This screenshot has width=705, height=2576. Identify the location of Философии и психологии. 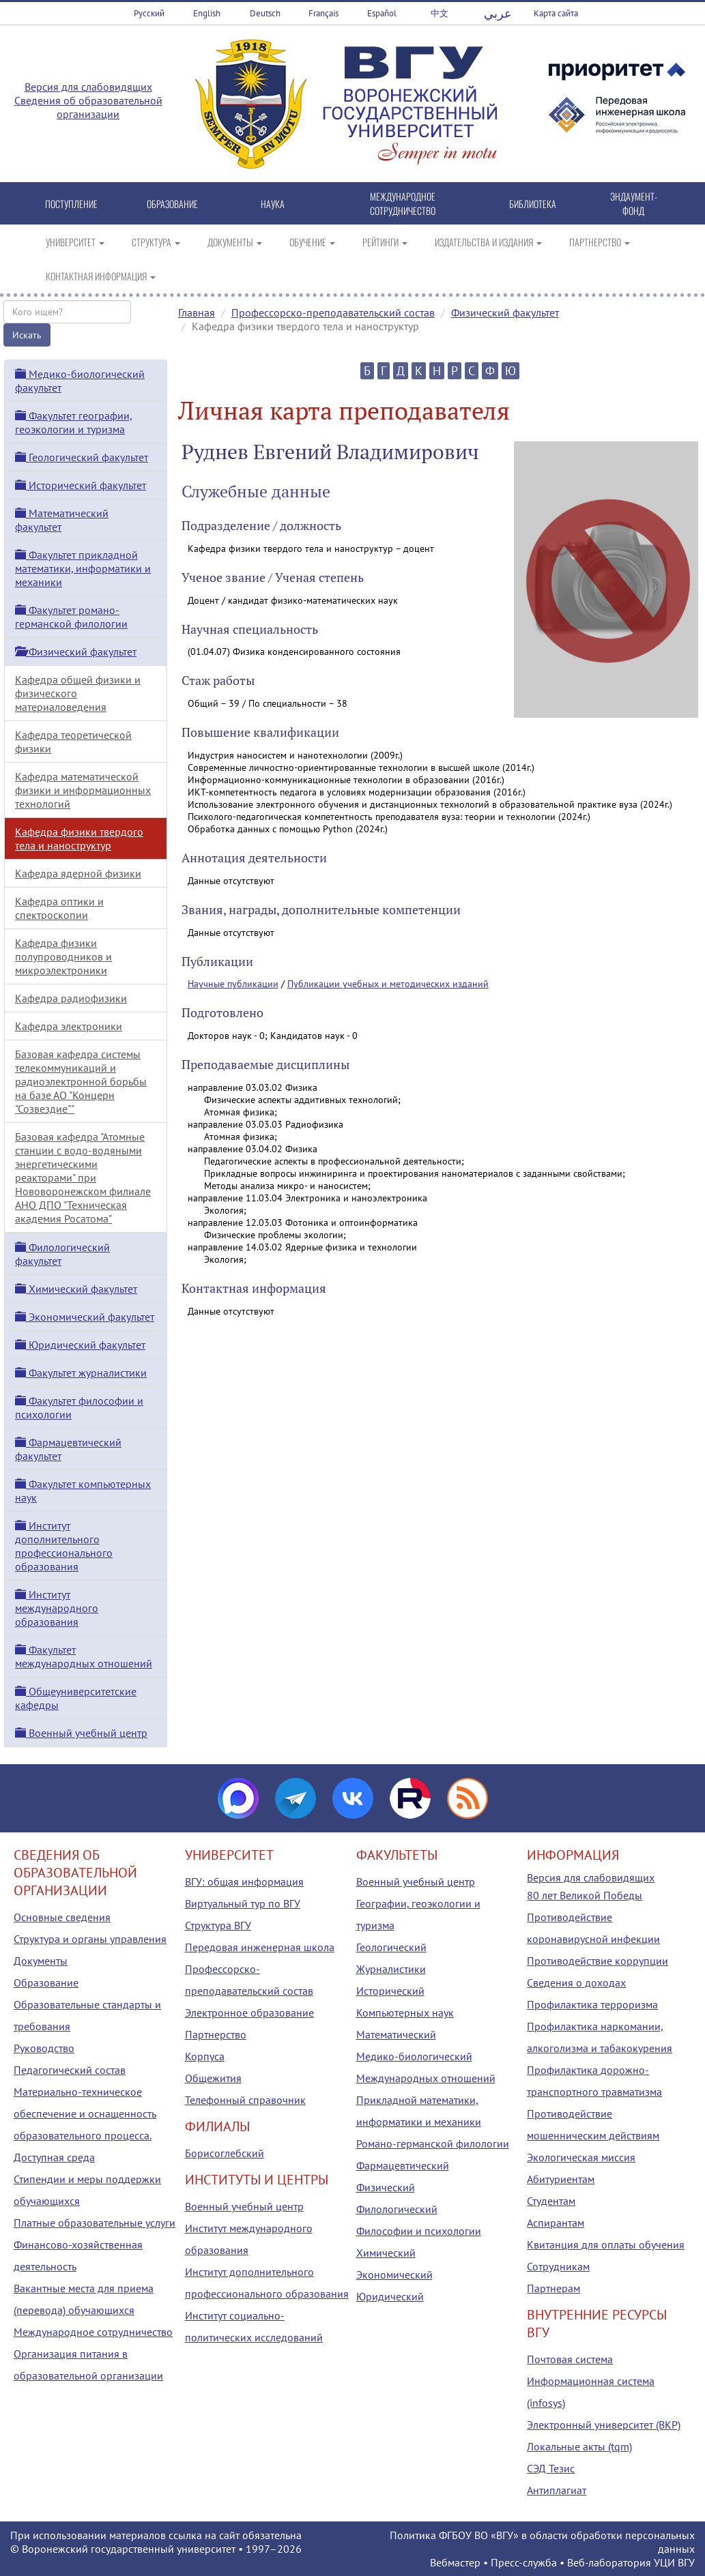
(418, 2231).